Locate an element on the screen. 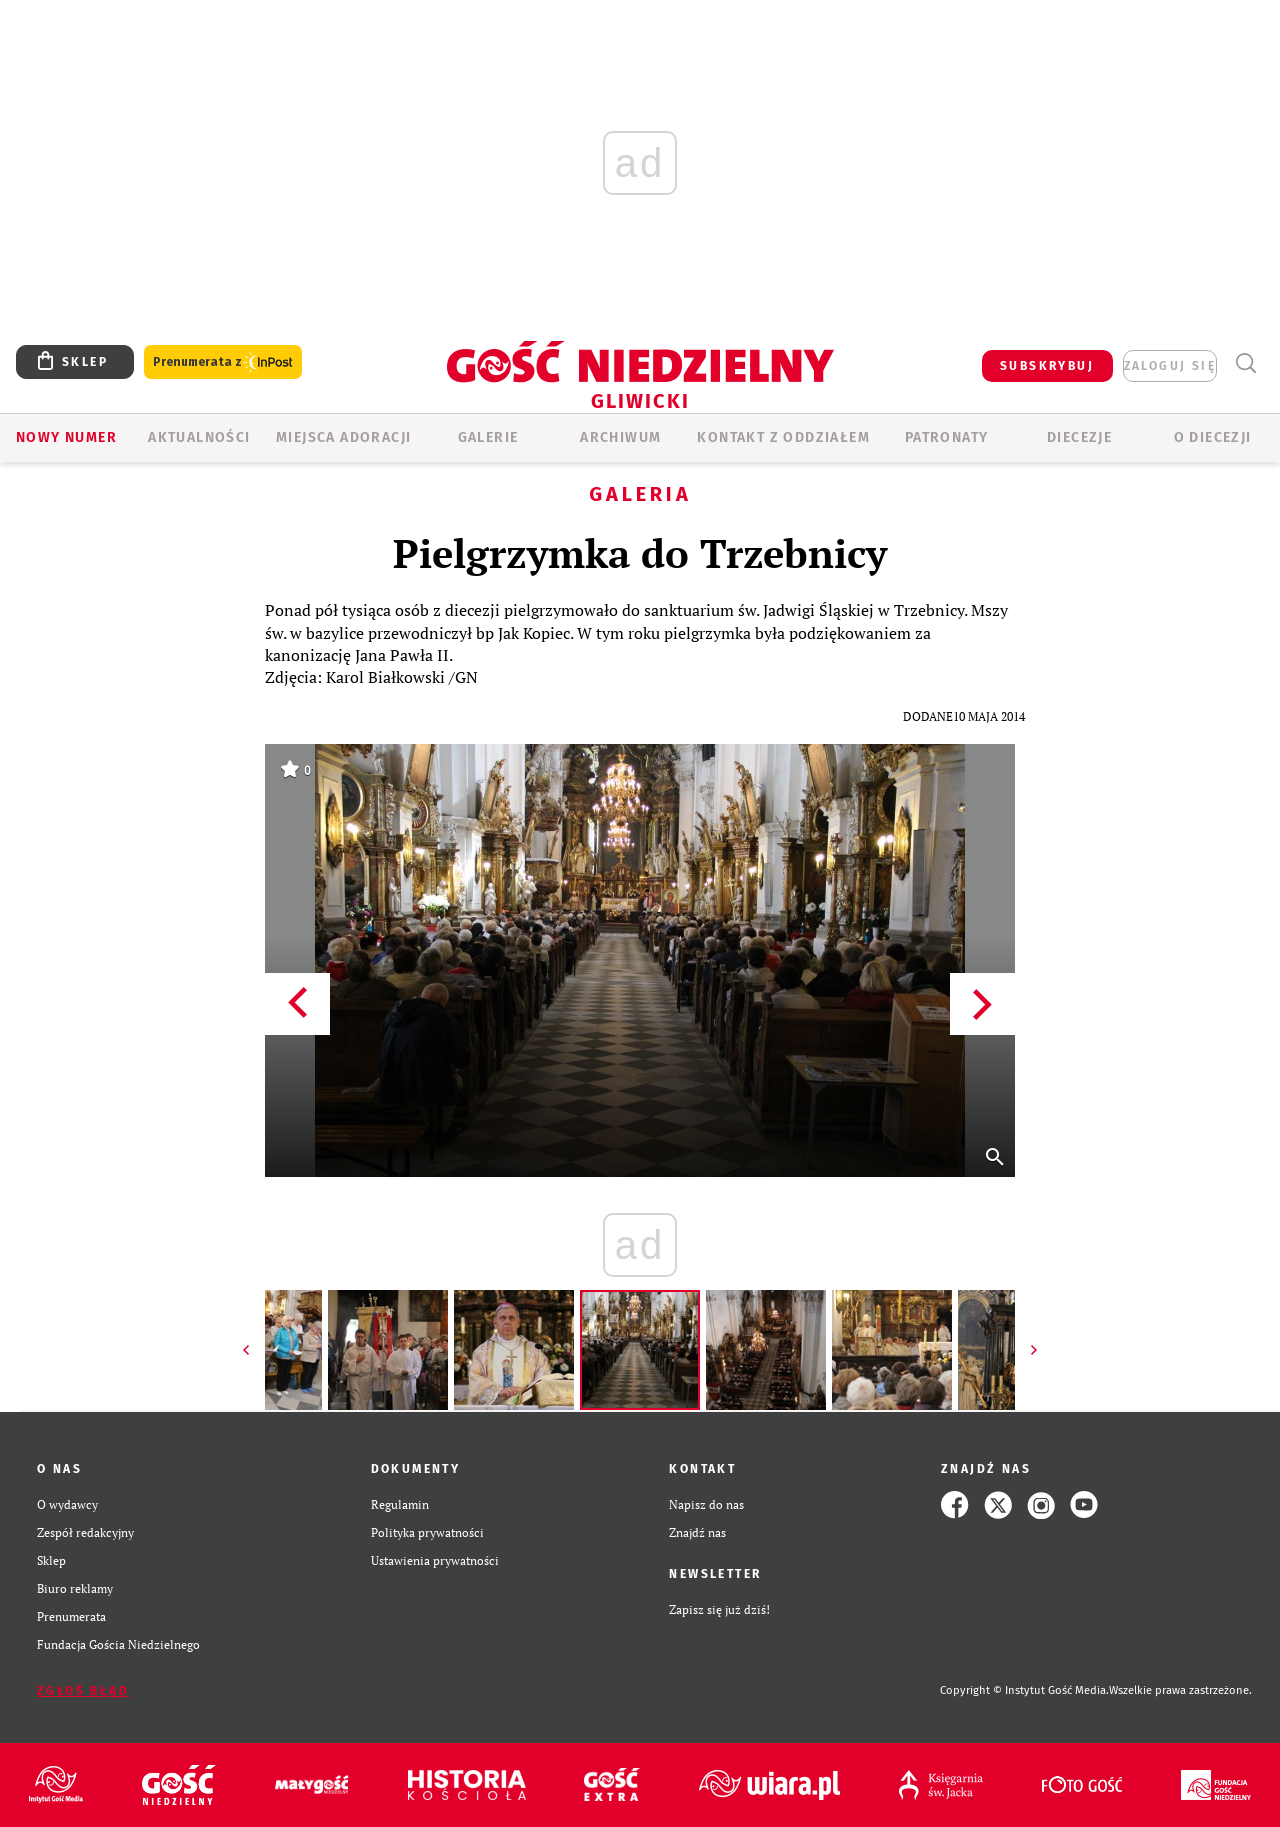  GALERIE is located at coordinates (488, 437).